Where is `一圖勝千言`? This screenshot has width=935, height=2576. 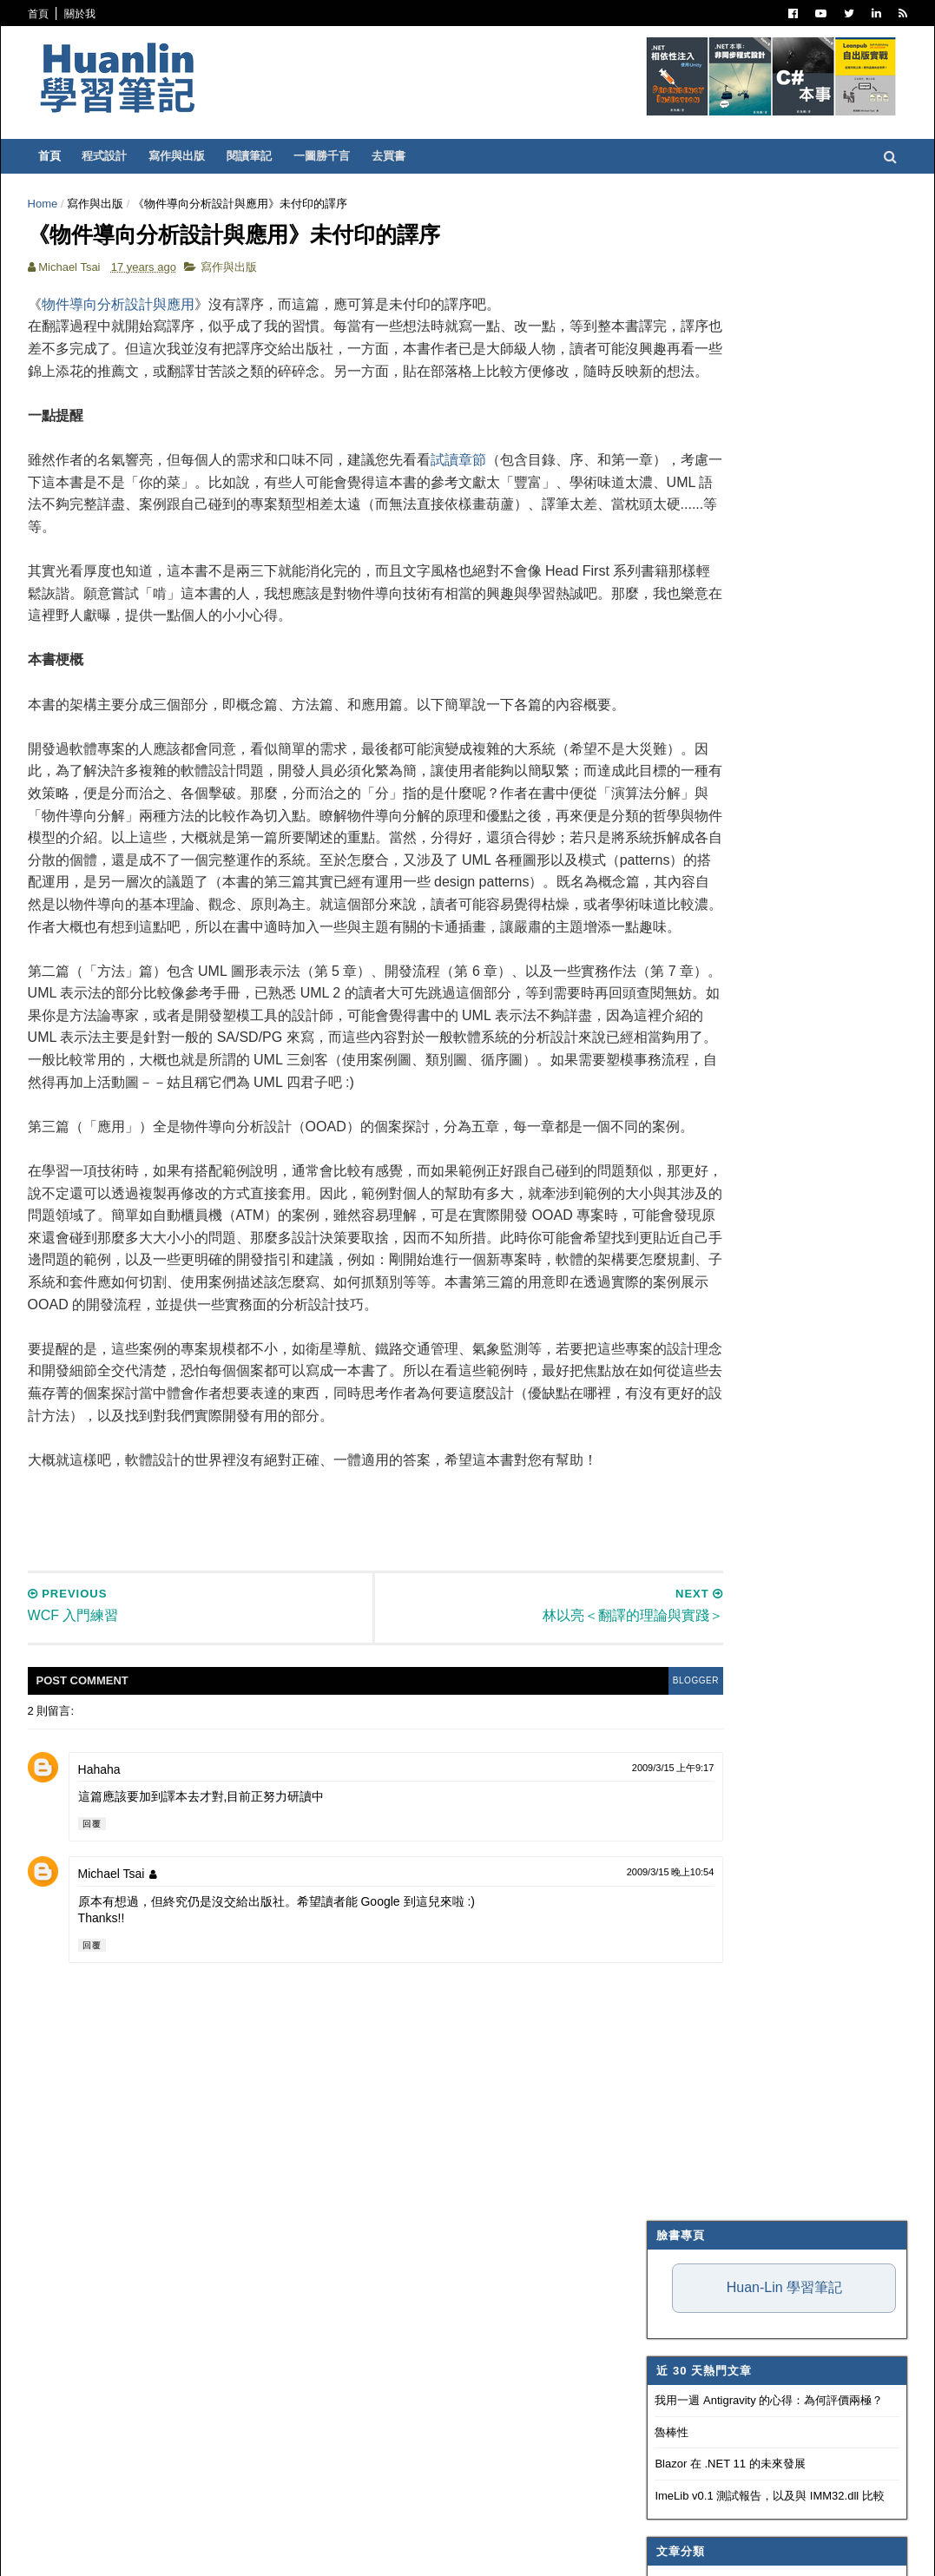 一圖勝千言 is located at coordinates (345, 155).